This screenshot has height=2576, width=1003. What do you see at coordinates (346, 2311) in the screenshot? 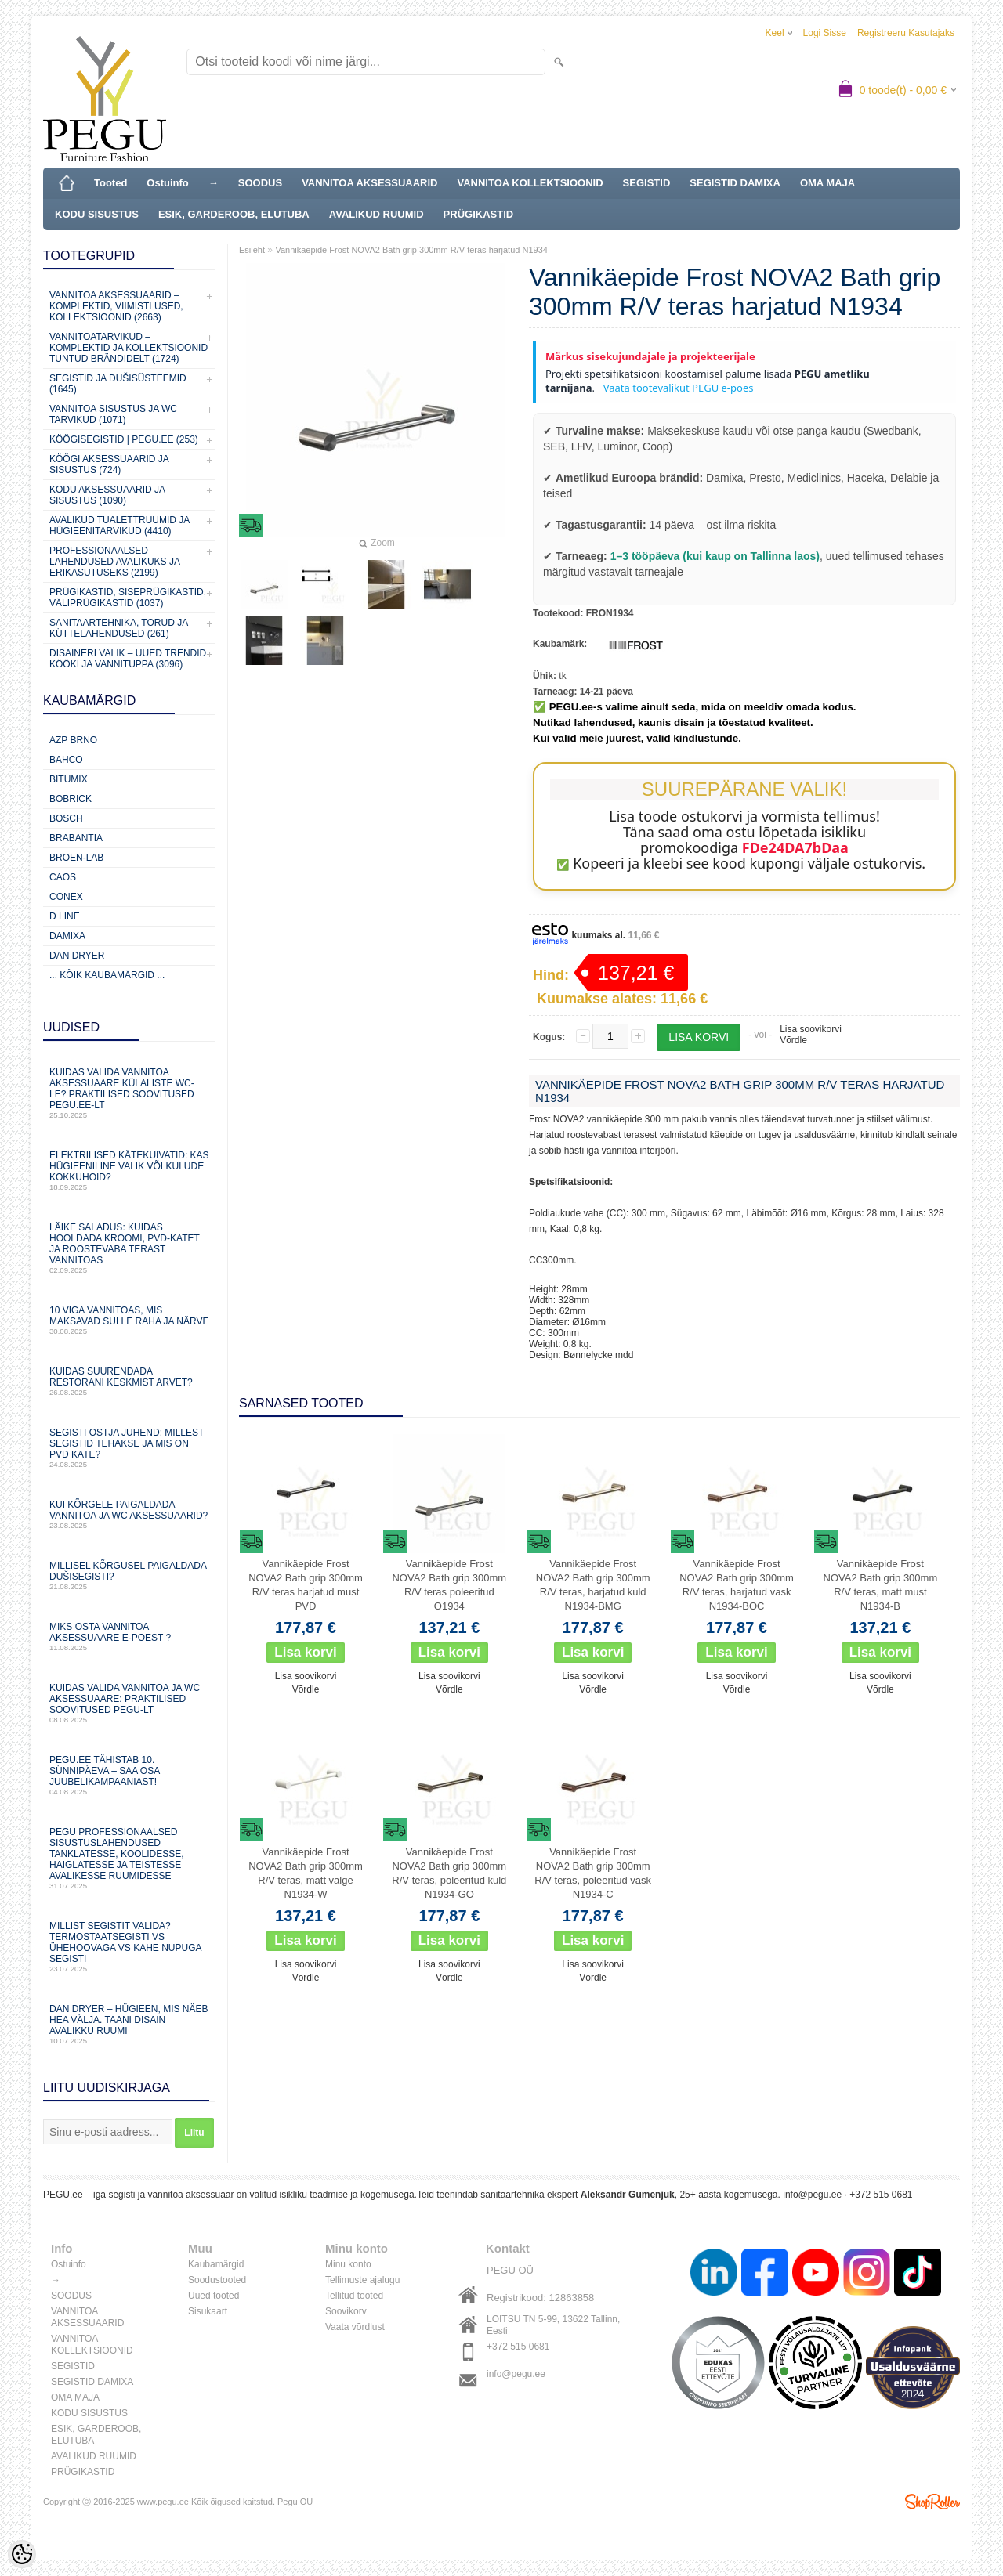
I see `Soovikorv` at bounding box center [346, 2311].